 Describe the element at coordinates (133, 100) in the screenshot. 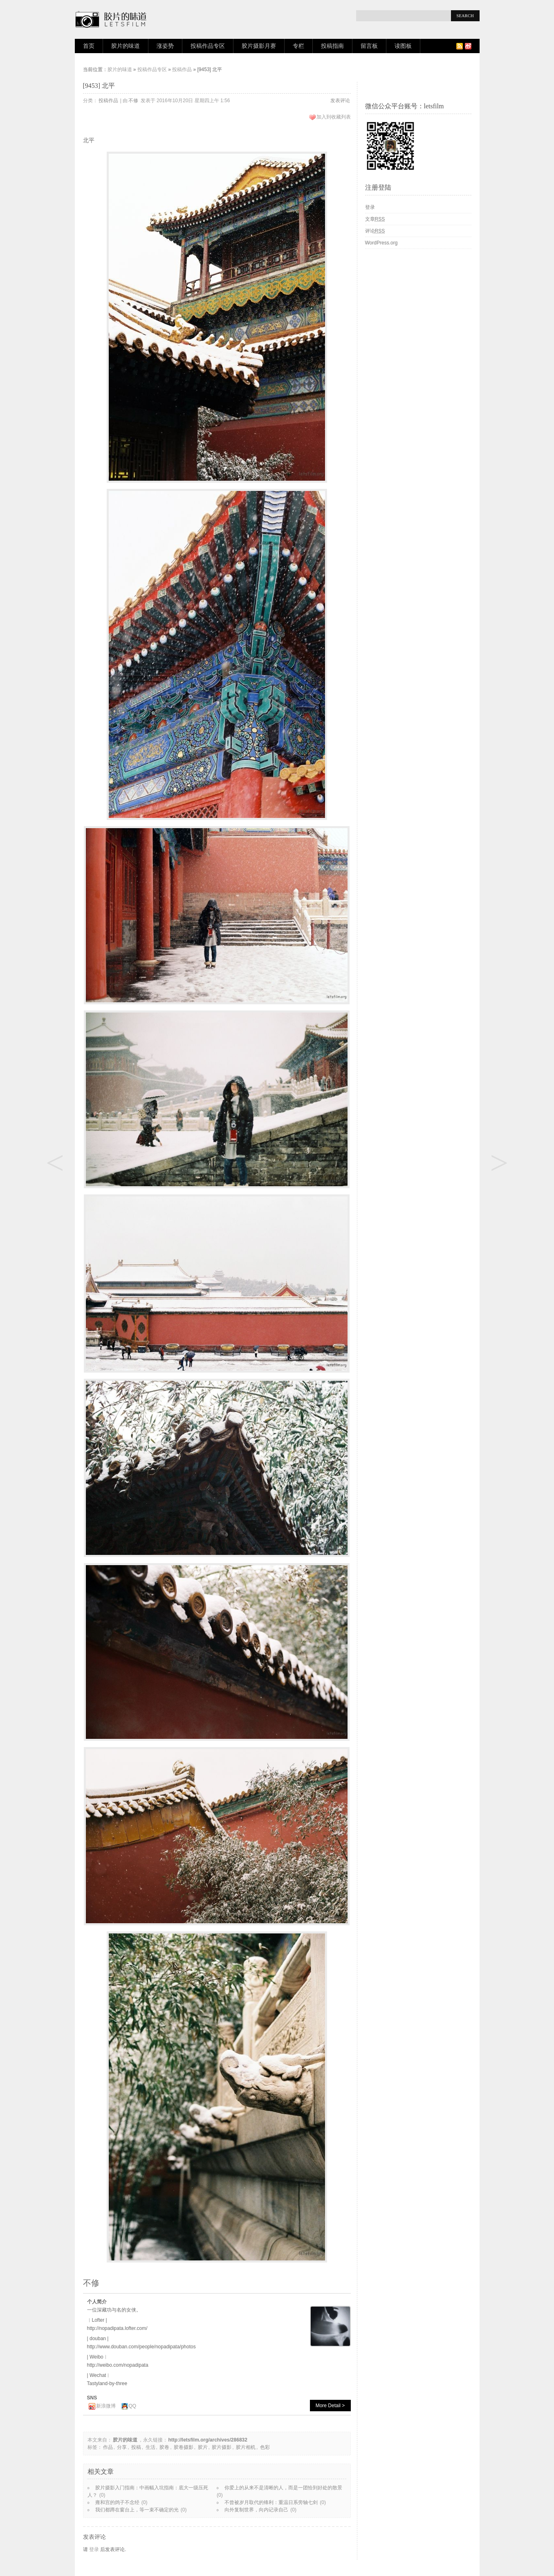

I see `不修` at that location.